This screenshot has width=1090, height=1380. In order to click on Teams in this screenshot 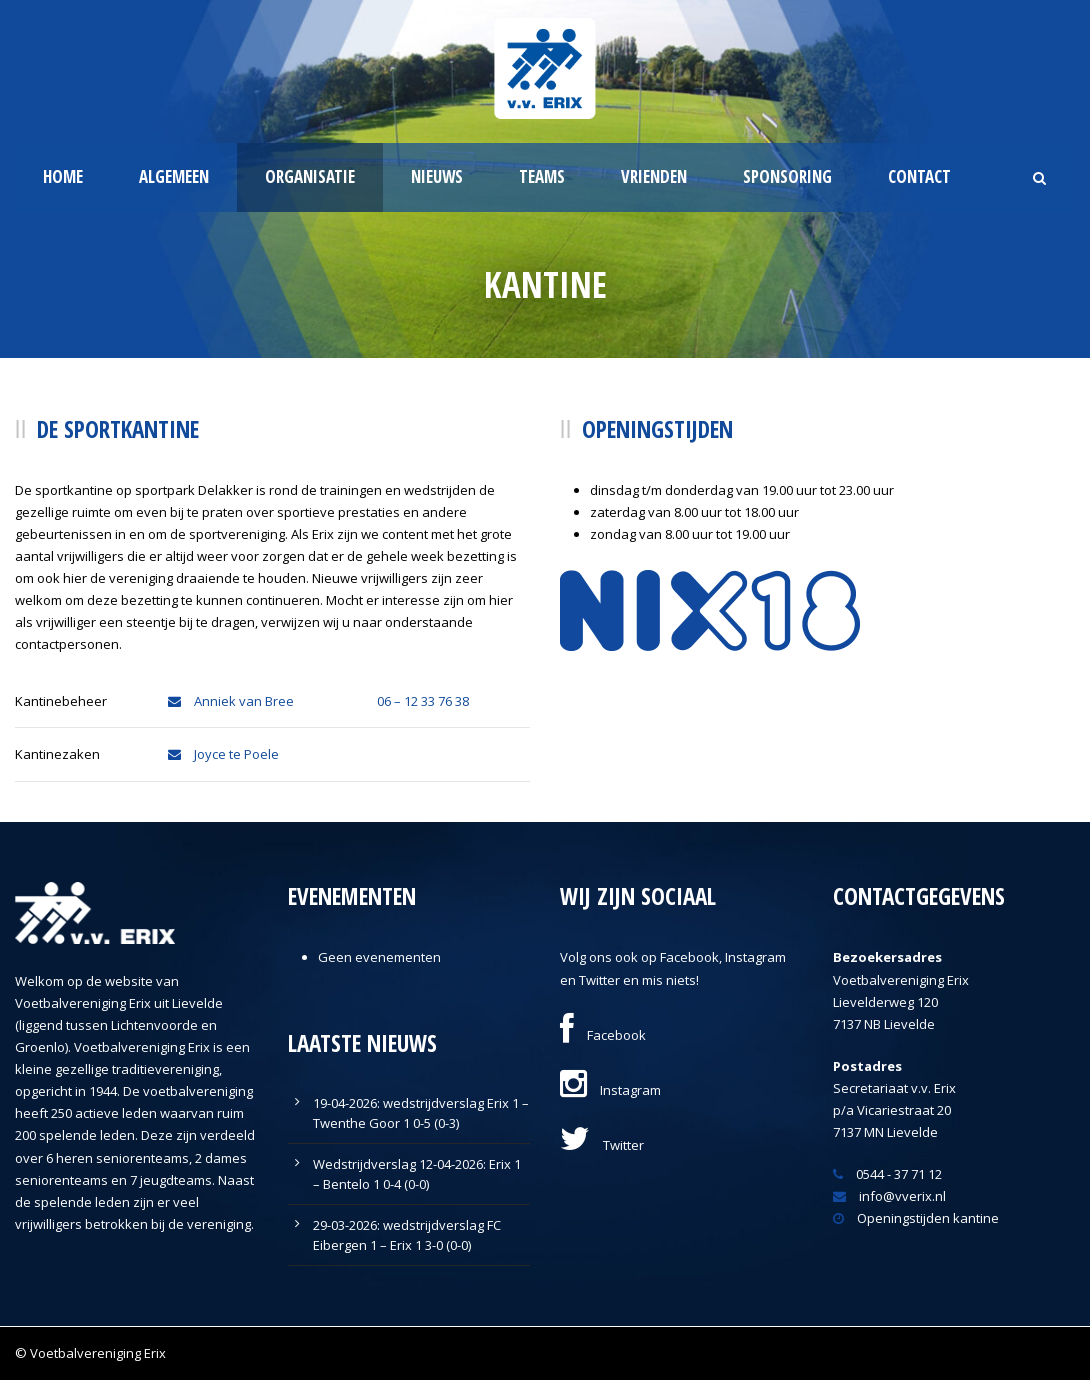, I will do `click(542, 176)`.